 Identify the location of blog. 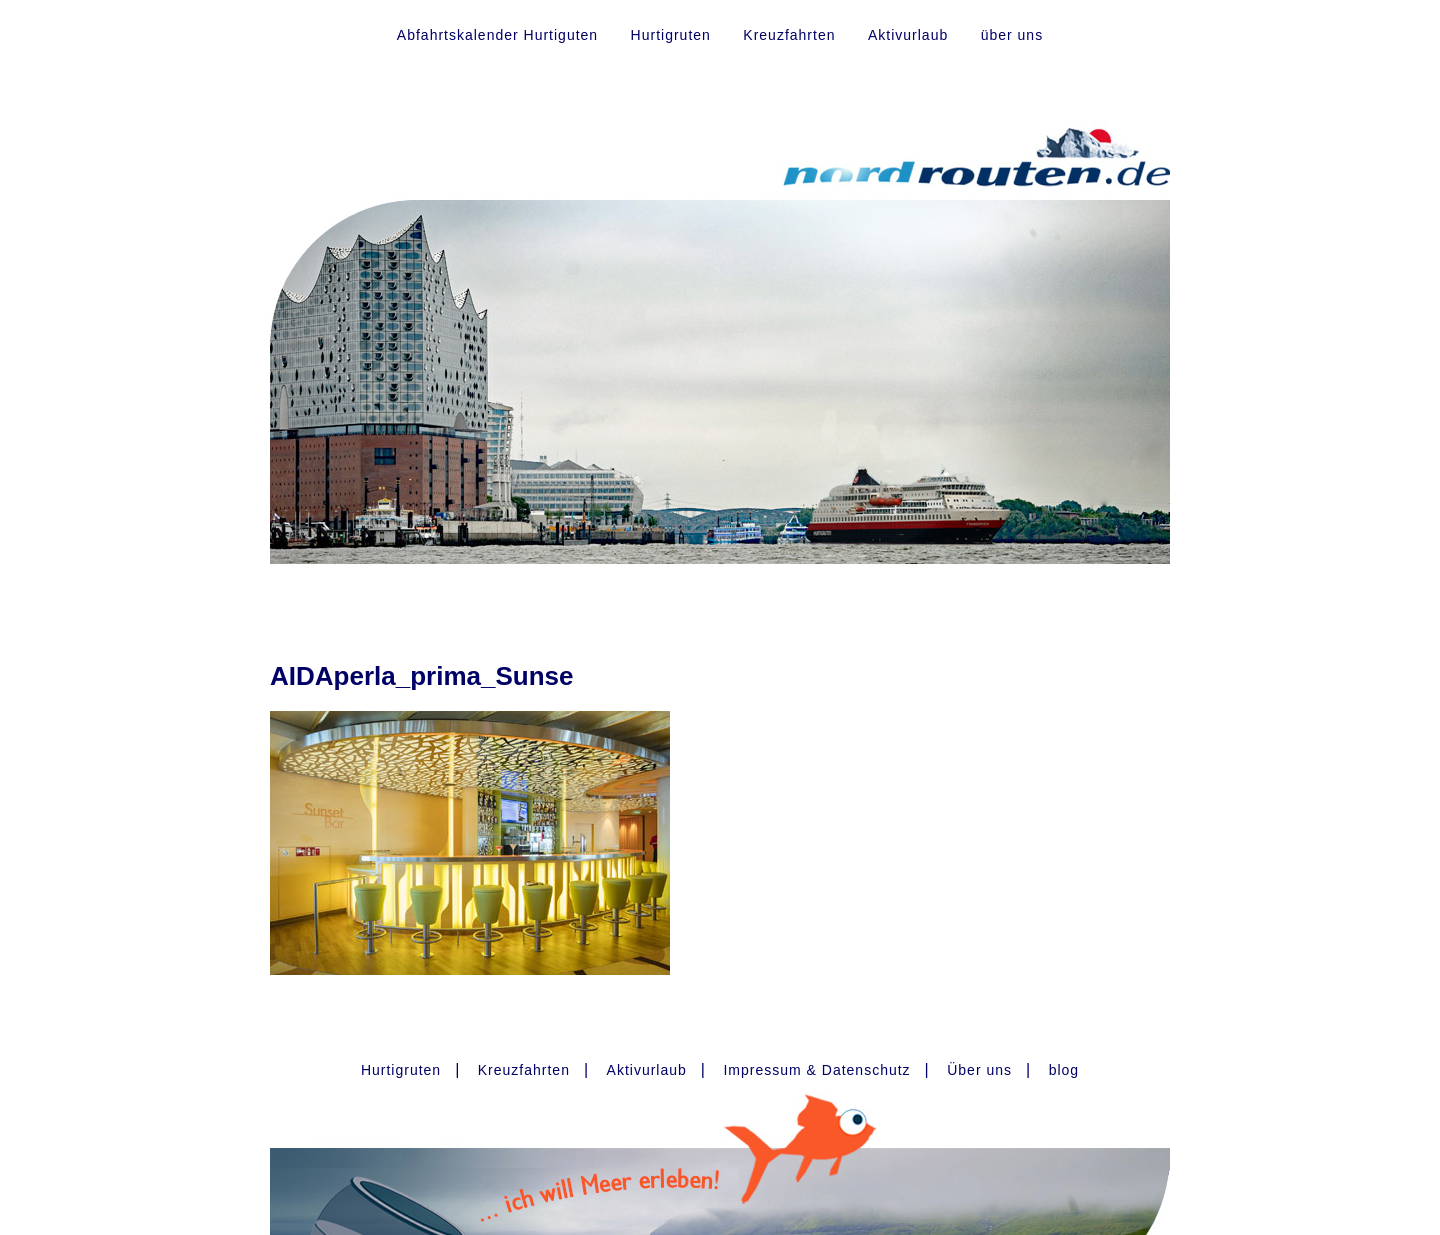
(1064, 1070).